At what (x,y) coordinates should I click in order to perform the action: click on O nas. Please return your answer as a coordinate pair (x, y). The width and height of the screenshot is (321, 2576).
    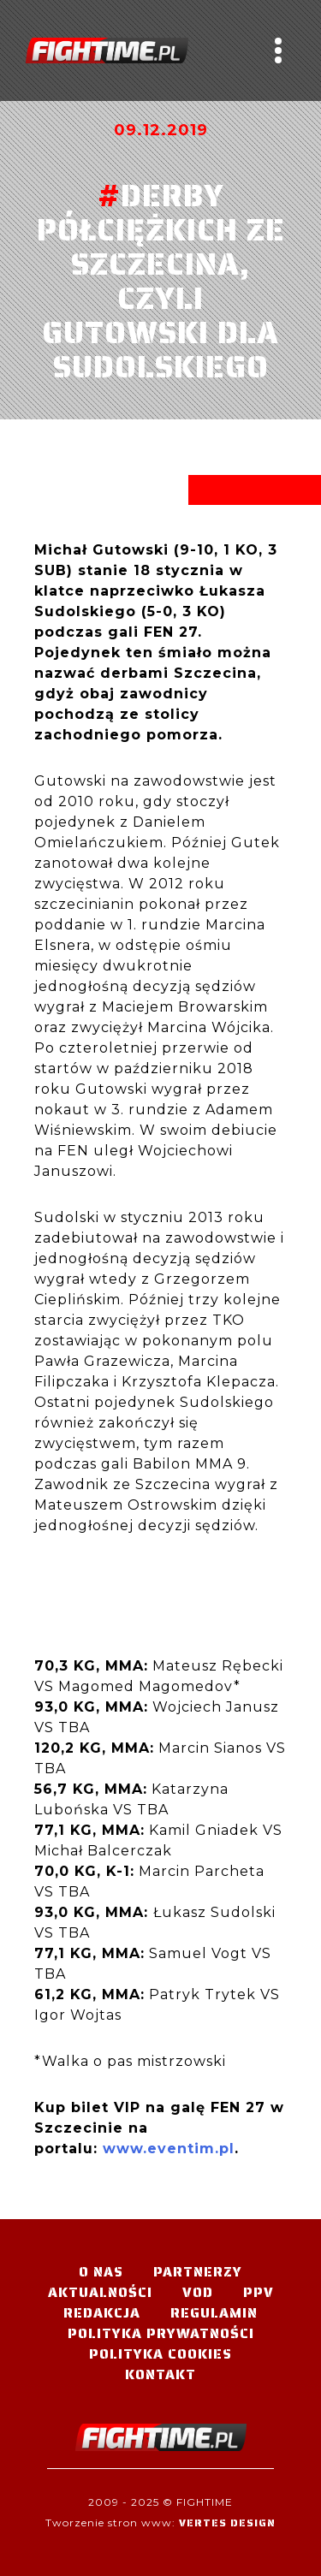
    Looking at the image, I should click on (101, 2271).